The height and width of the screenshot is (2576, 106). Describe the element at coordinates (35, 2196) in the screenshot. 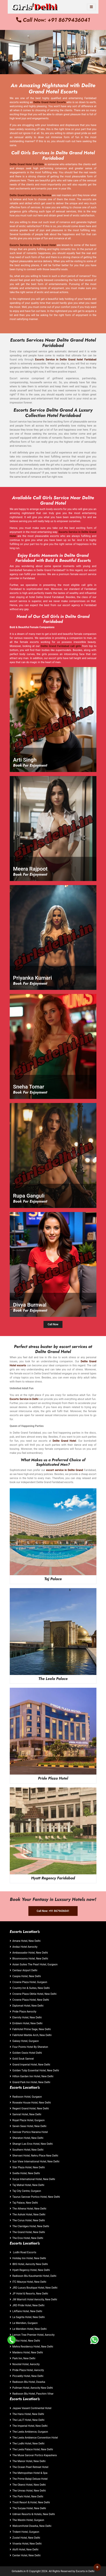

I see `Taurus Sarovar Portico Hotel, New Delhi` at that location.